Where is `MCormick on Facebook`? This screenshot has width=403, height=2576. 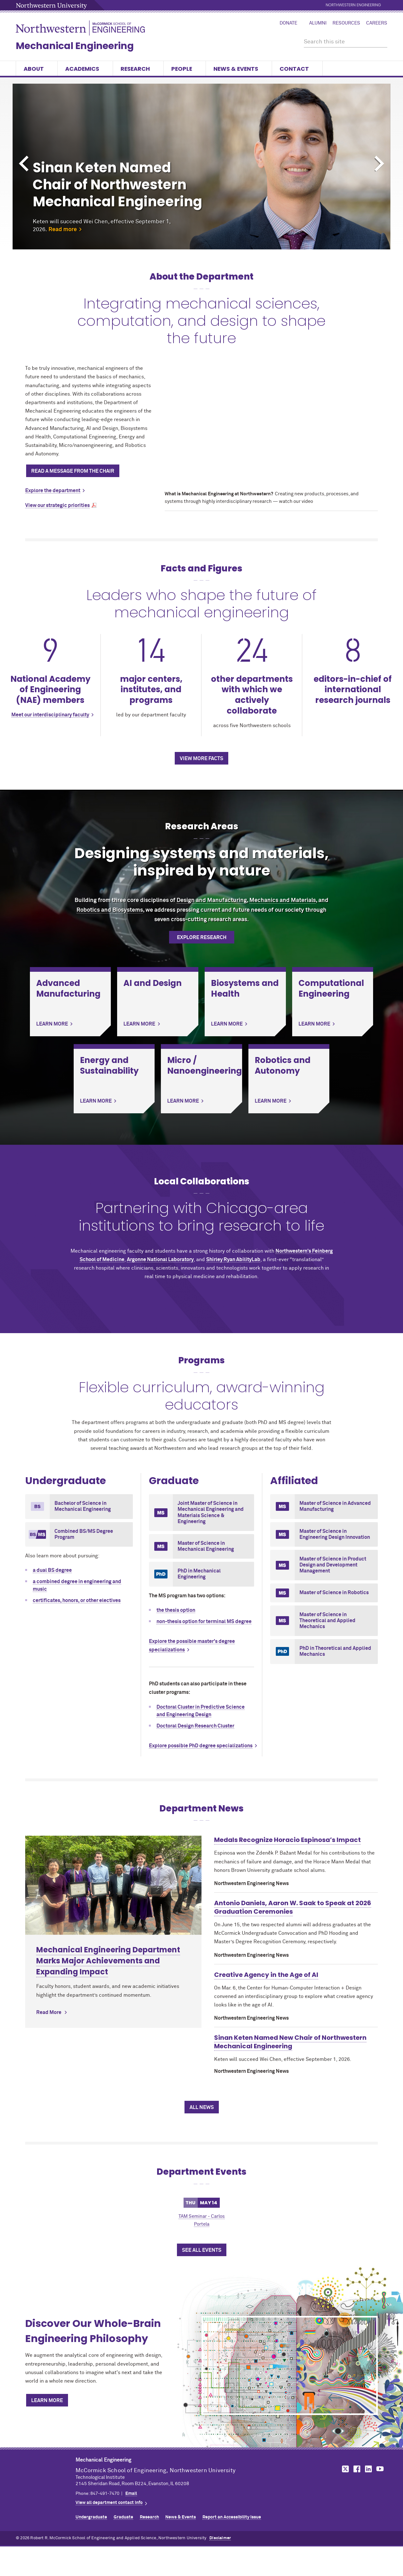 MCormick on Facebook is located at coordinates (356, 2469).